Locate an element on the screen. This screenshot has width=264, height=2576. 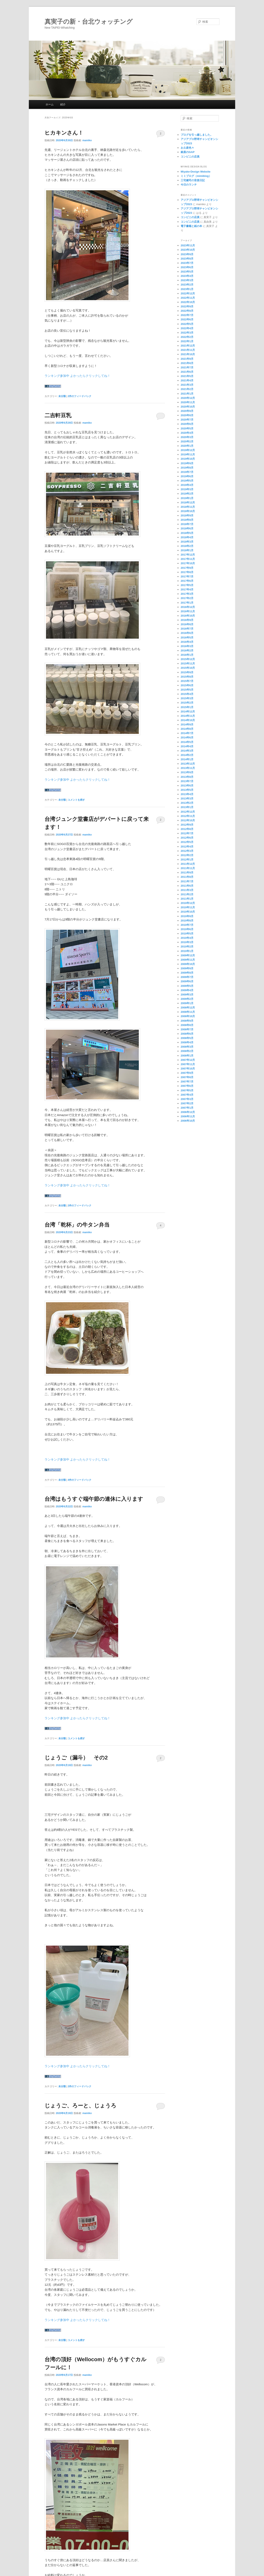
2019年2月 is located at coordinates (187, 493).